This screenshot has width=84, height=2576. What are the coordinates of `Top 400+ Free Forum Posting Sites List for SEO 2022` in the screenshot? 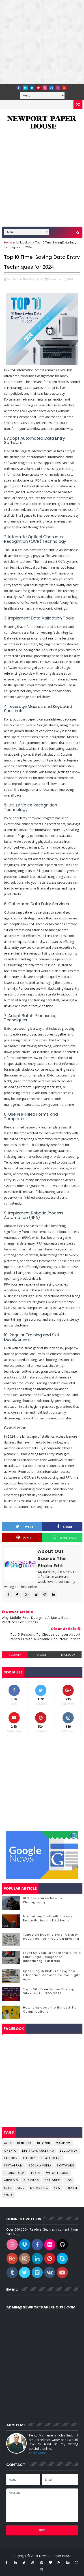 It's located at (49, 1991).